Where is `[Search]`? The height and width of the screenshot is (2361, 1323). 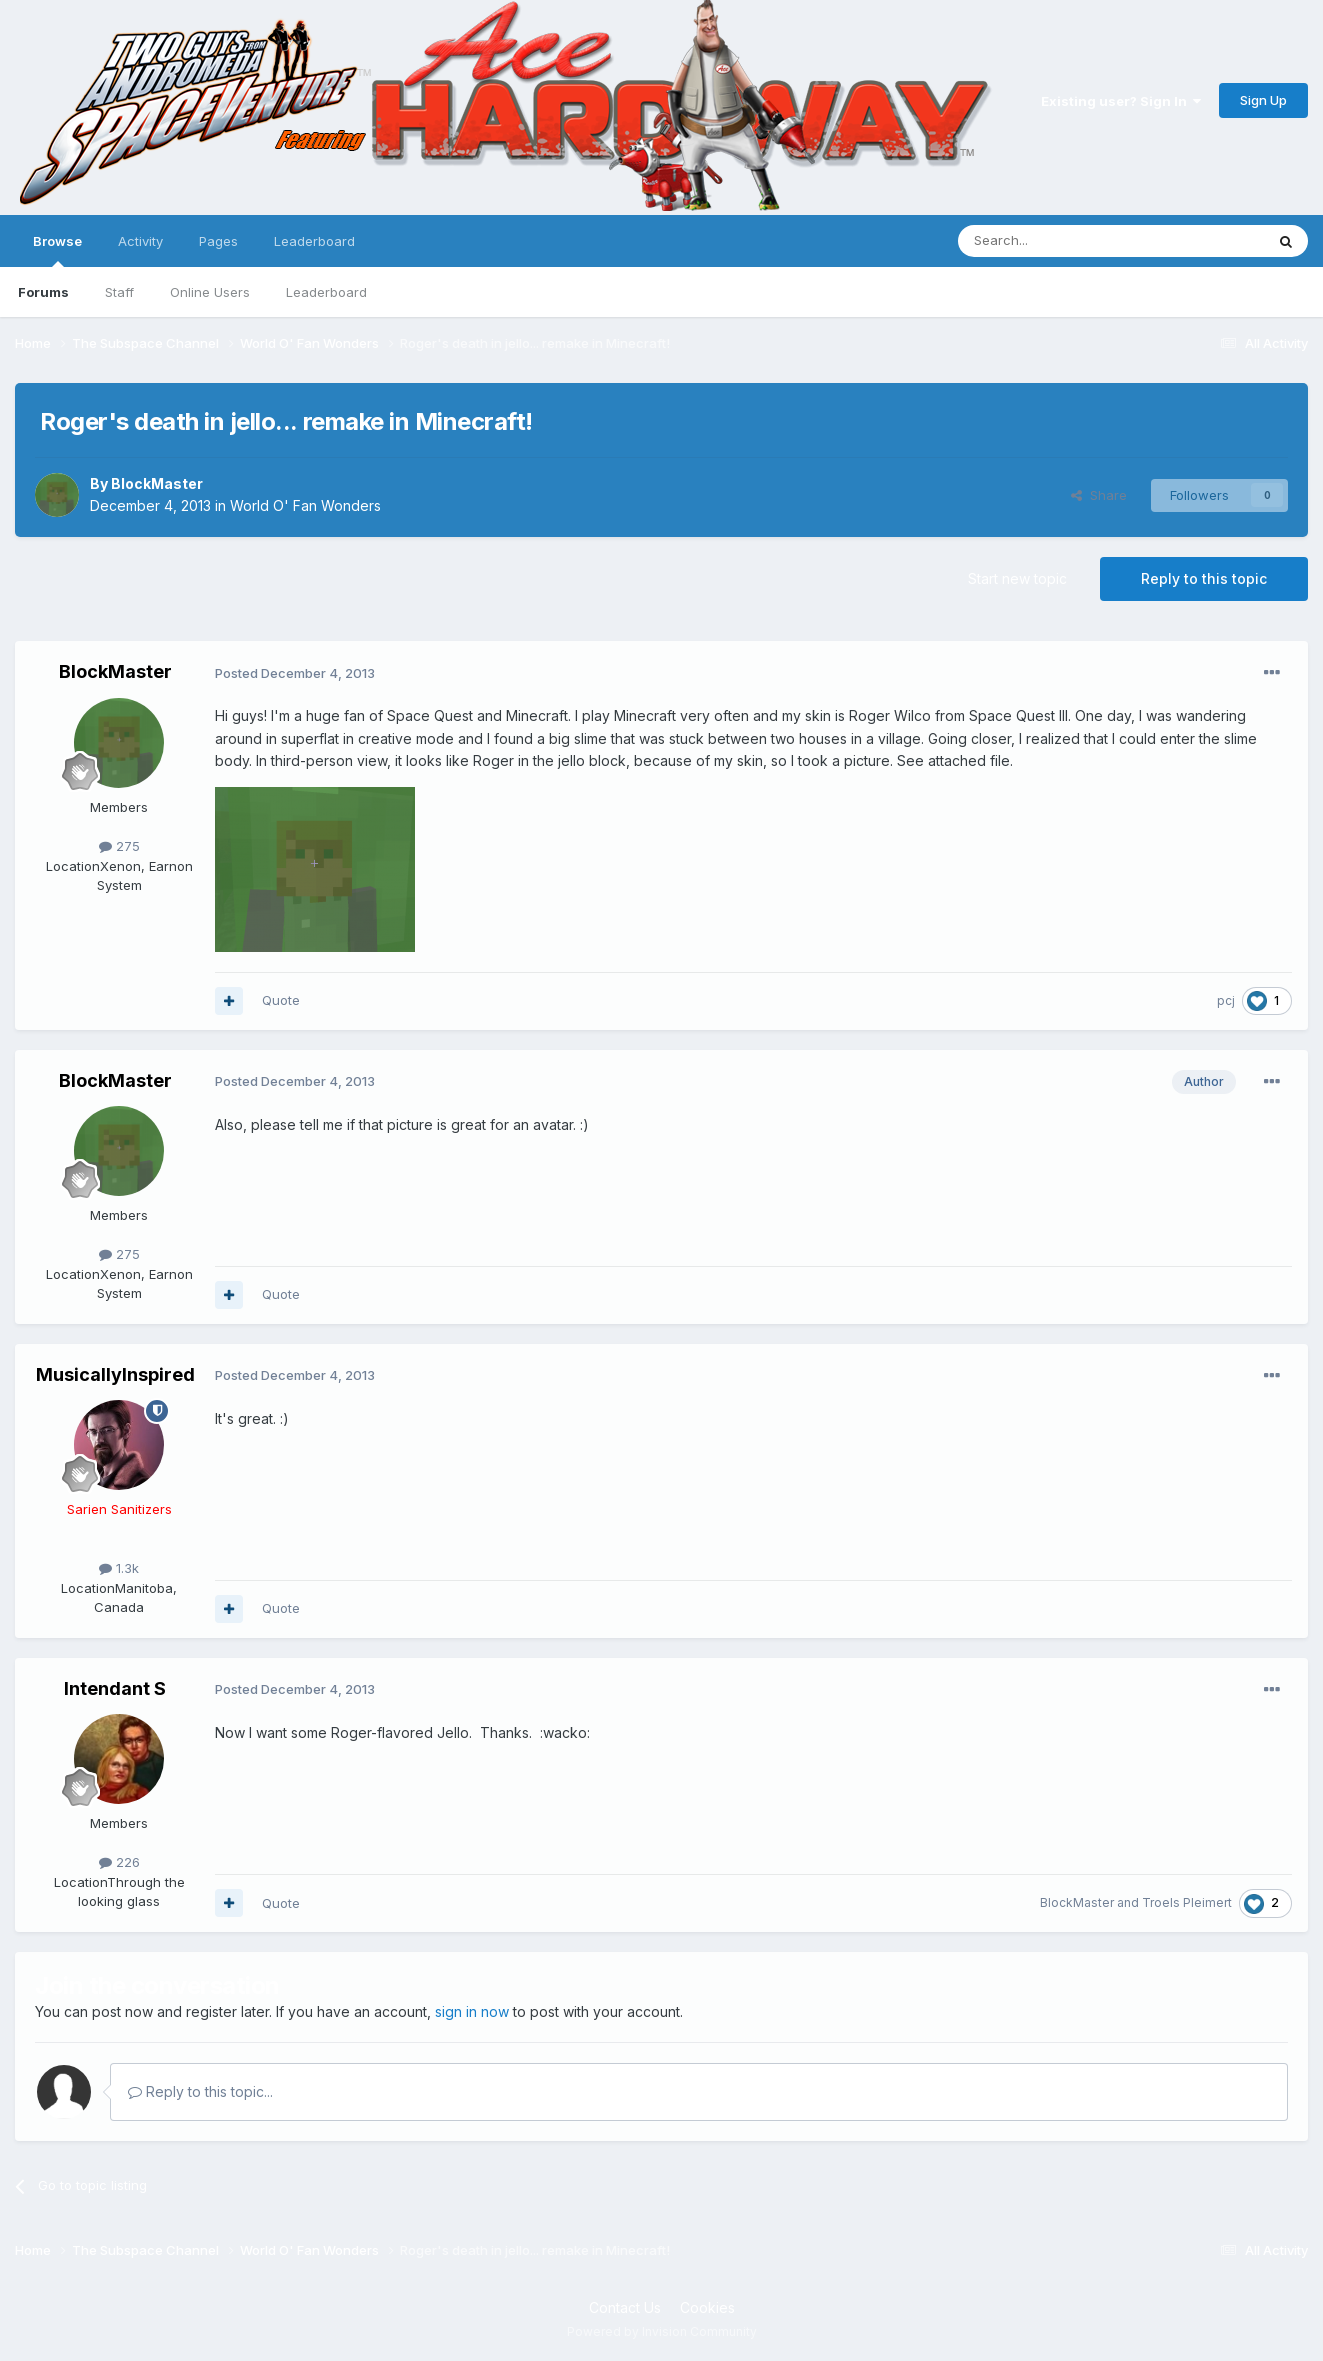
[Search] is located at coordinates (1060, 241).